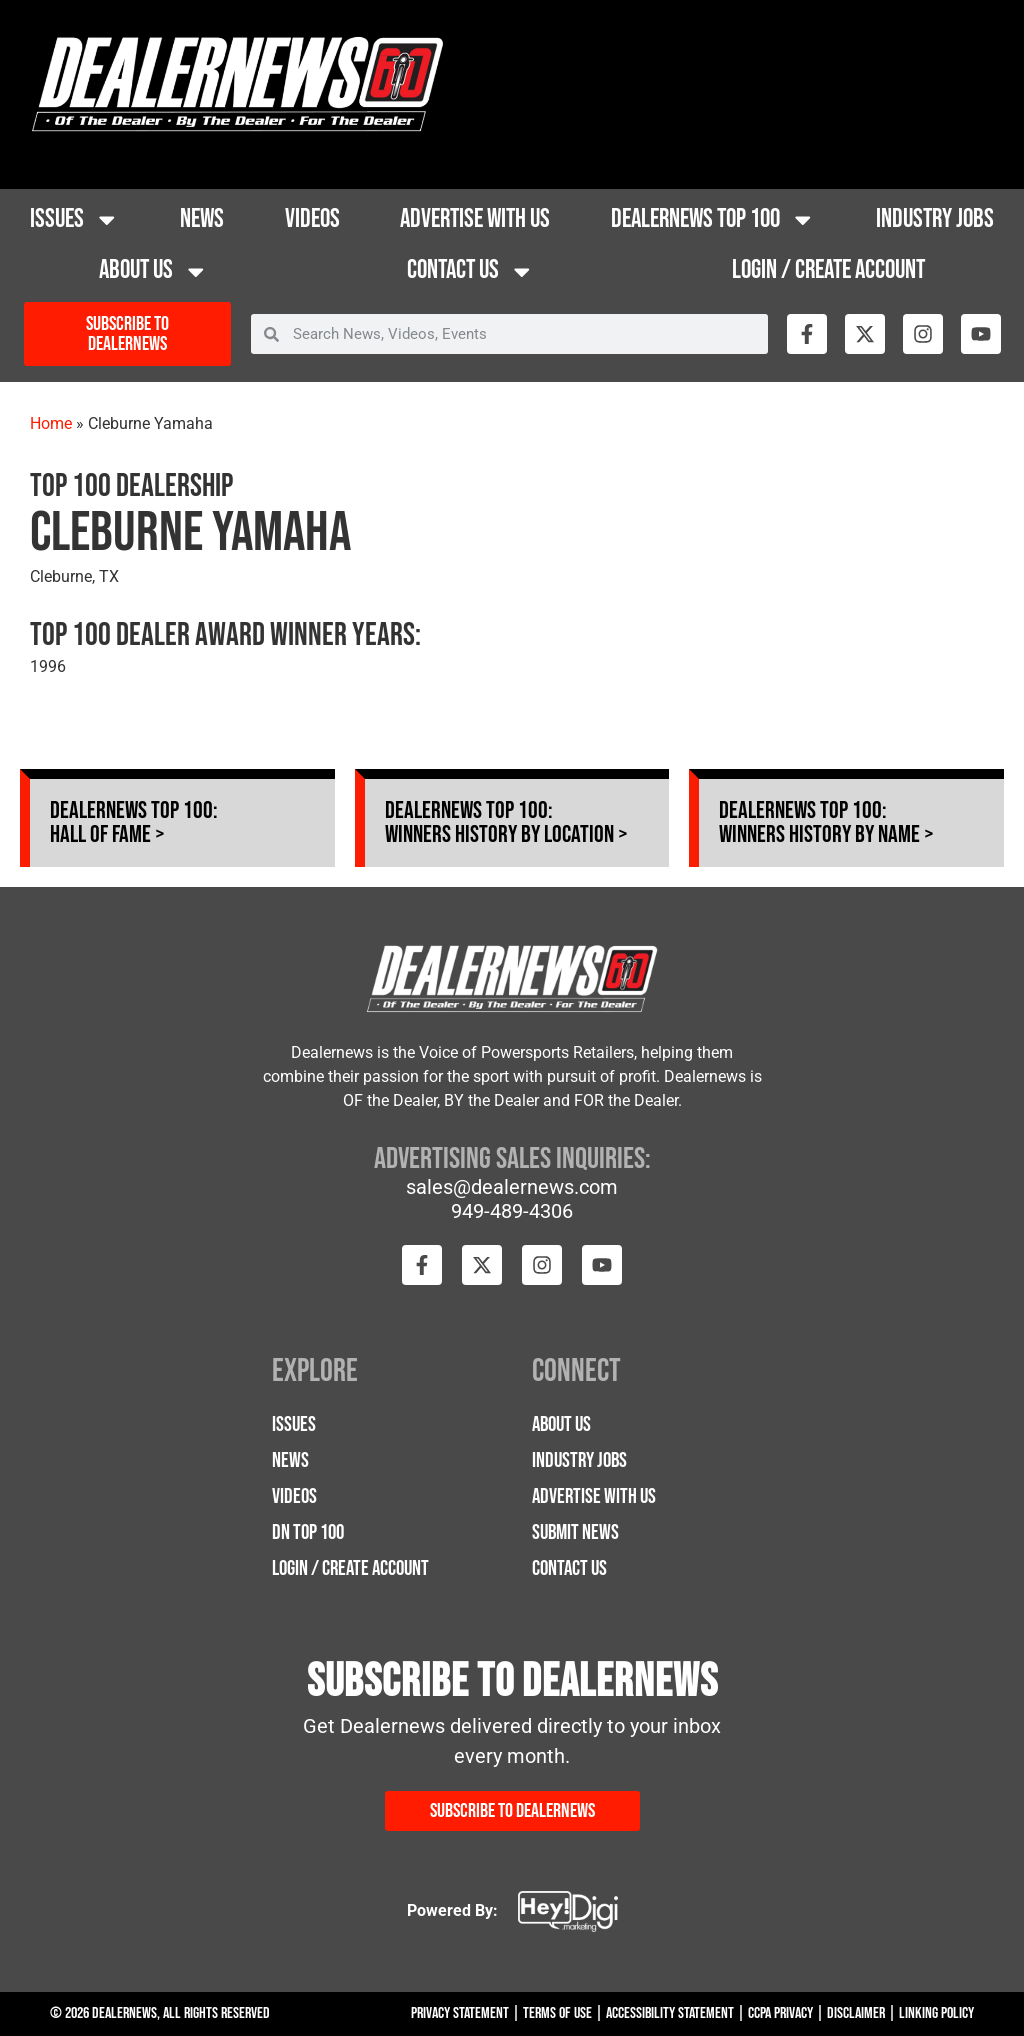 This screenshot has width=1024, height=2036. What do you see at coordinates (828, 270) in the screenshot?
I see `Login / Create Account` at bounding box center [828, 270].